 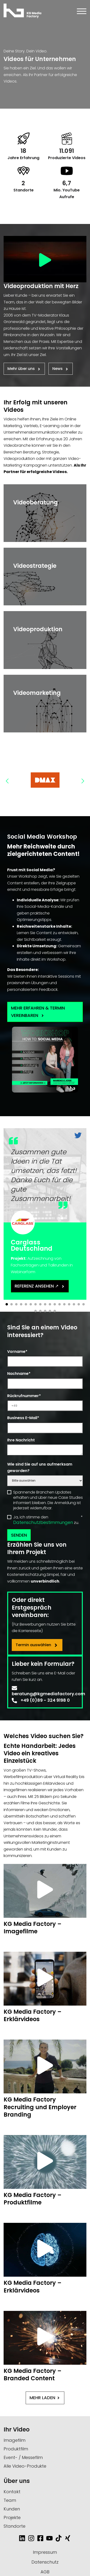 What do you see at coordinates (69, 1304) in the screenshot?
I see `14 [tab]` at bounding box center [69, 1304].